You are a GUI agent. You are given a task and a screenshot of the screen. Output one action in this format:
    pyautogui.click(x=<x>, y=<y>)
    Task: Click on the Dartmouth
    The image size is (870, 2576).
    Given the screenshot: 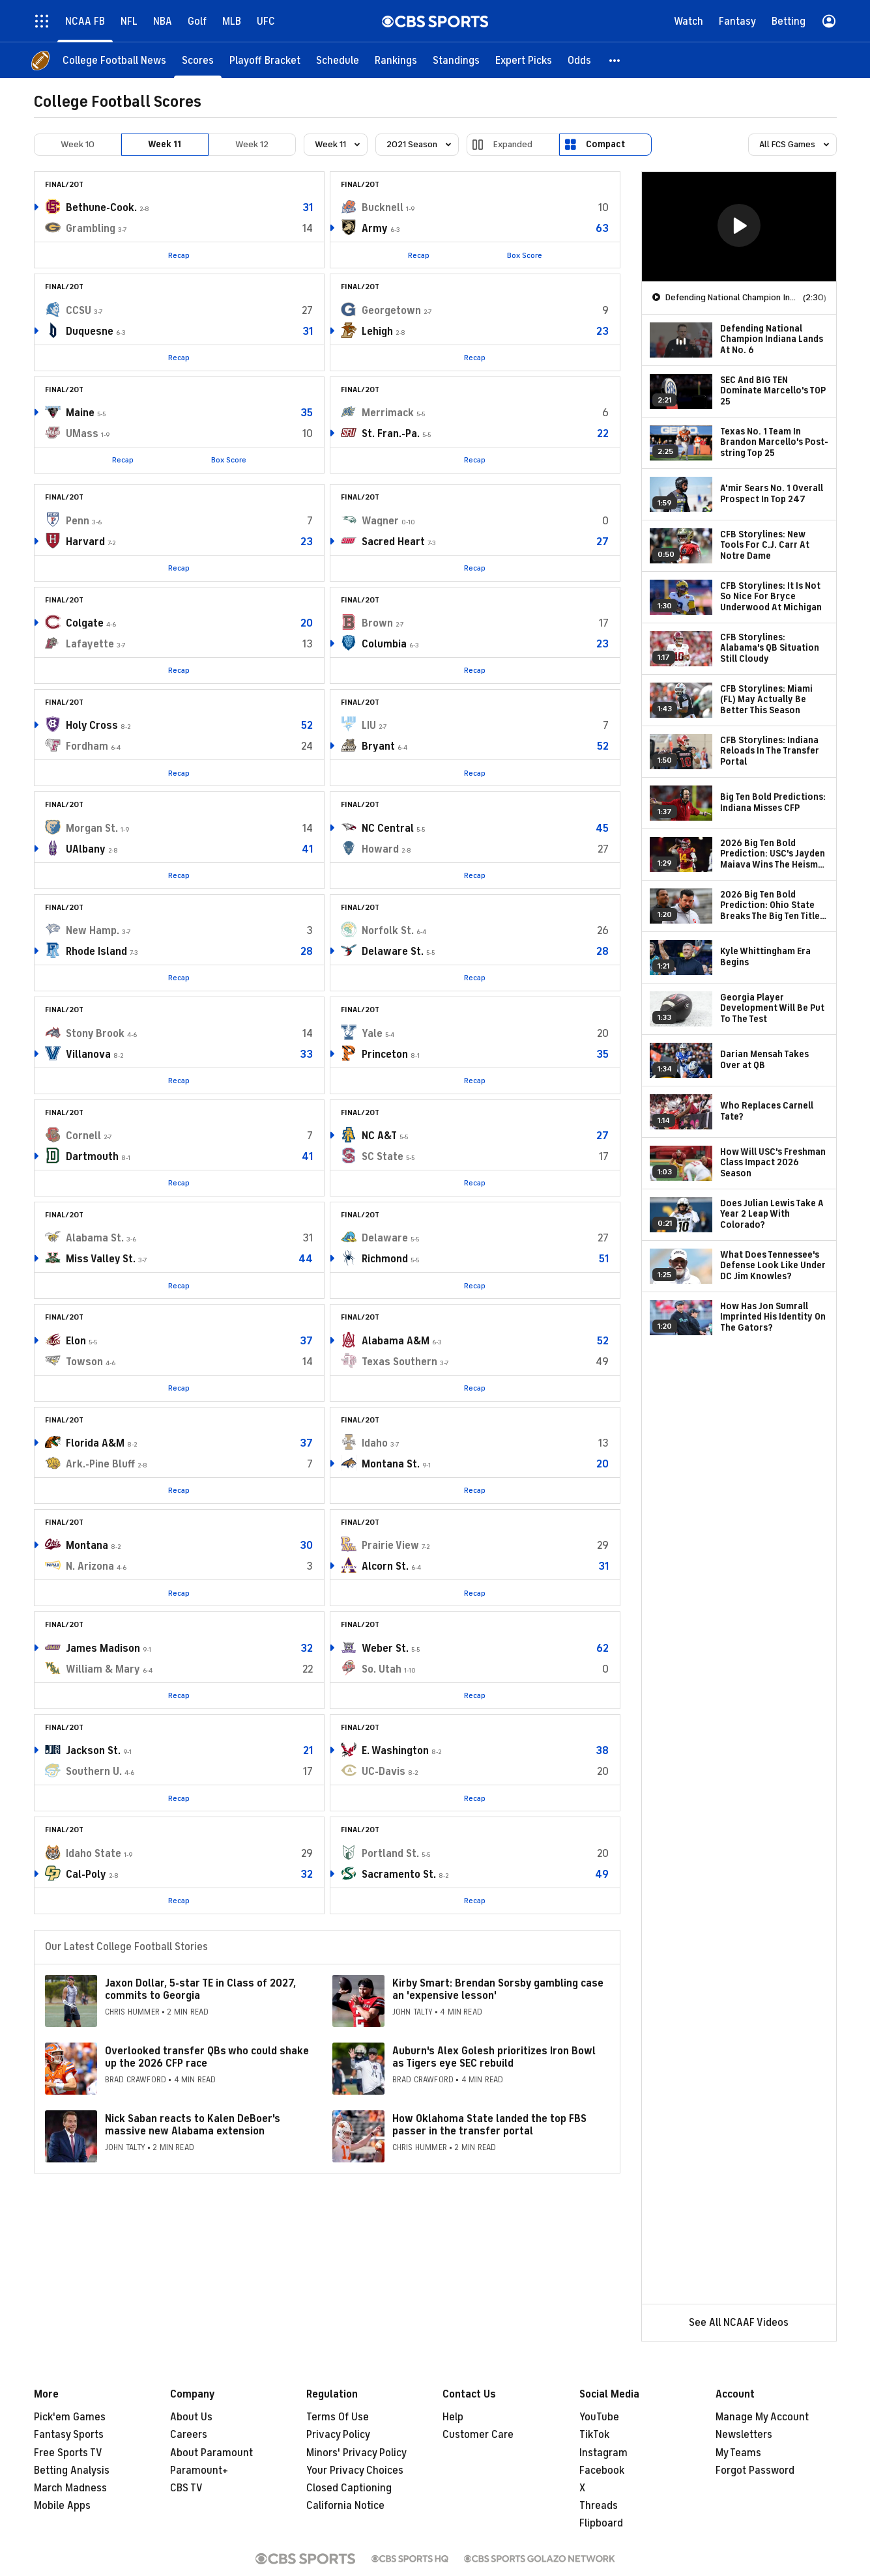 What is the action you would take?
    pyautogui.click(x=92, y=1157)
    